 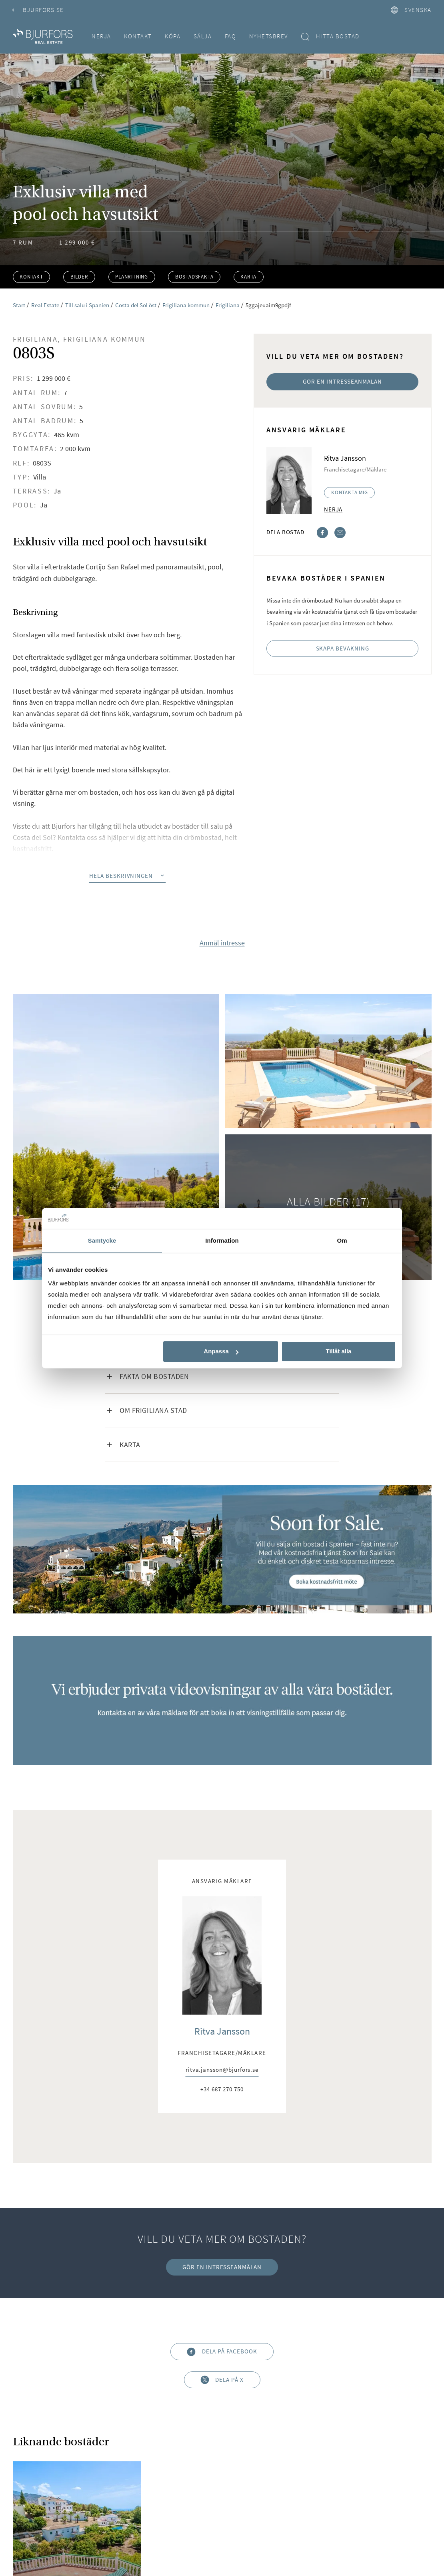 What do you see at coordinates (101, 36) in the screenshot?
I see `Nerja` at bounding box center [101, 36].